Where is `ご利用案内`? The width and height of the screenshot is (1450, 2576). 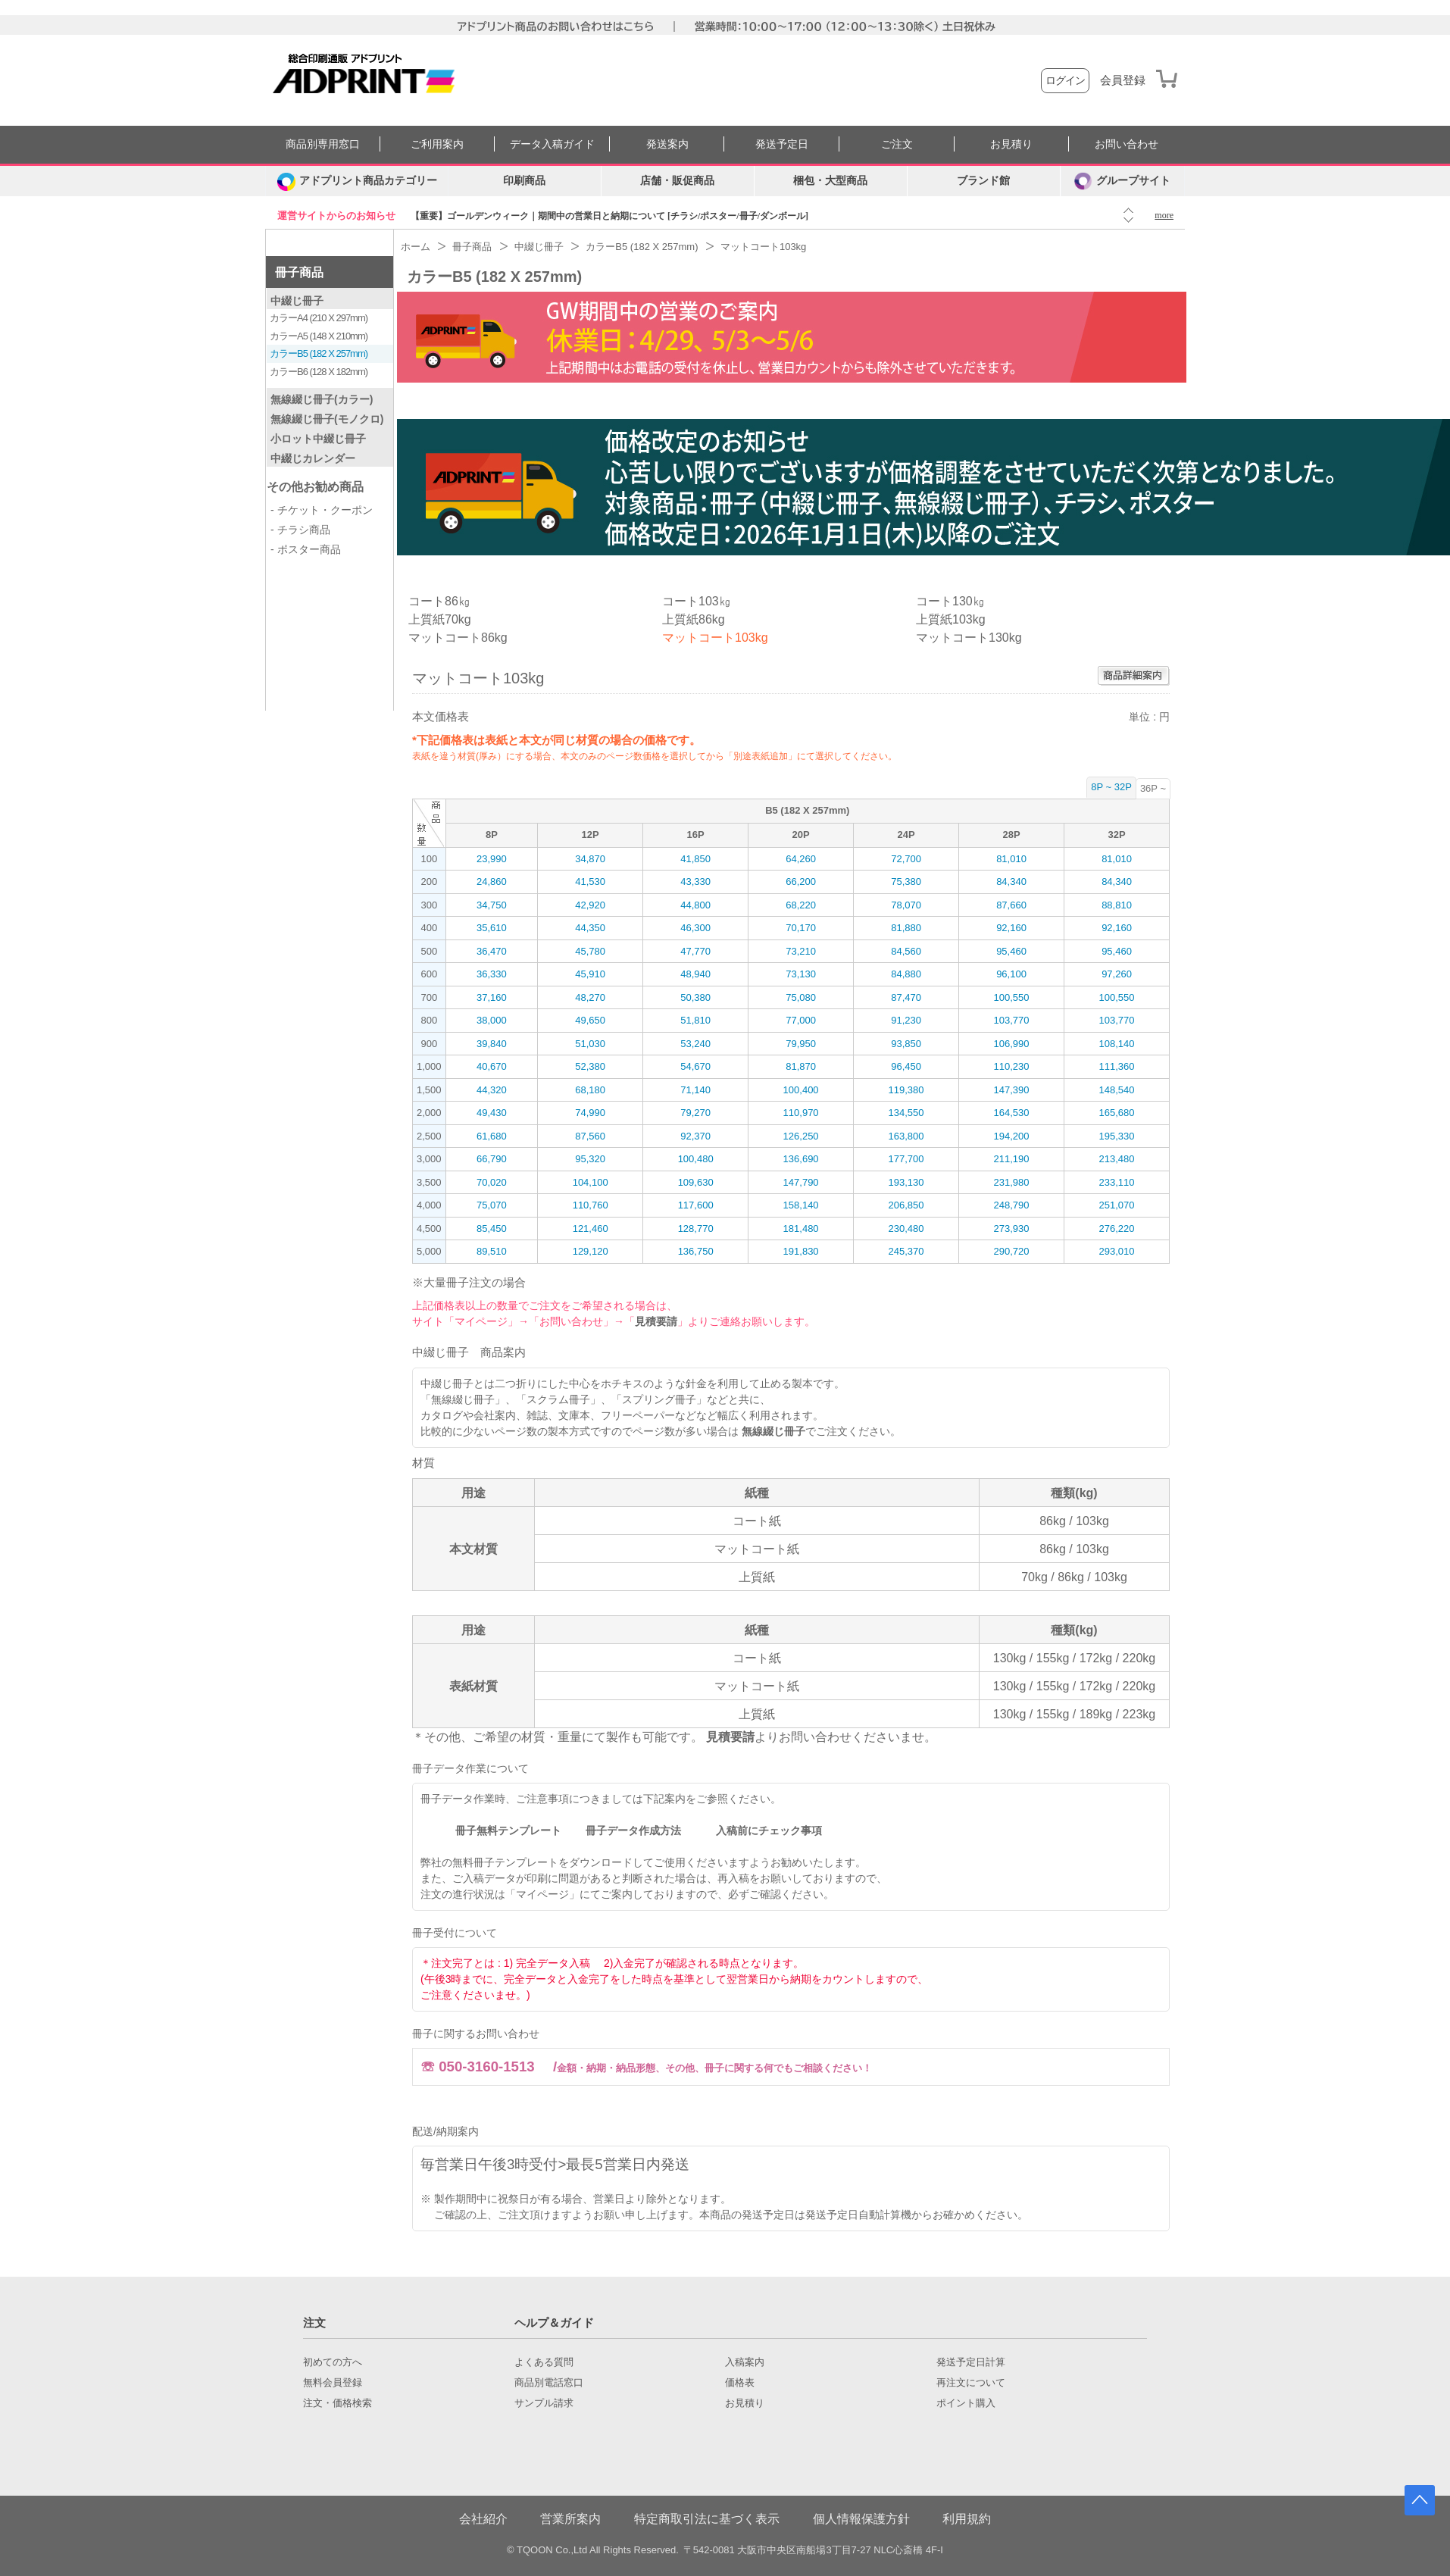
ご利用案内 is located at coordinates (437, 144).